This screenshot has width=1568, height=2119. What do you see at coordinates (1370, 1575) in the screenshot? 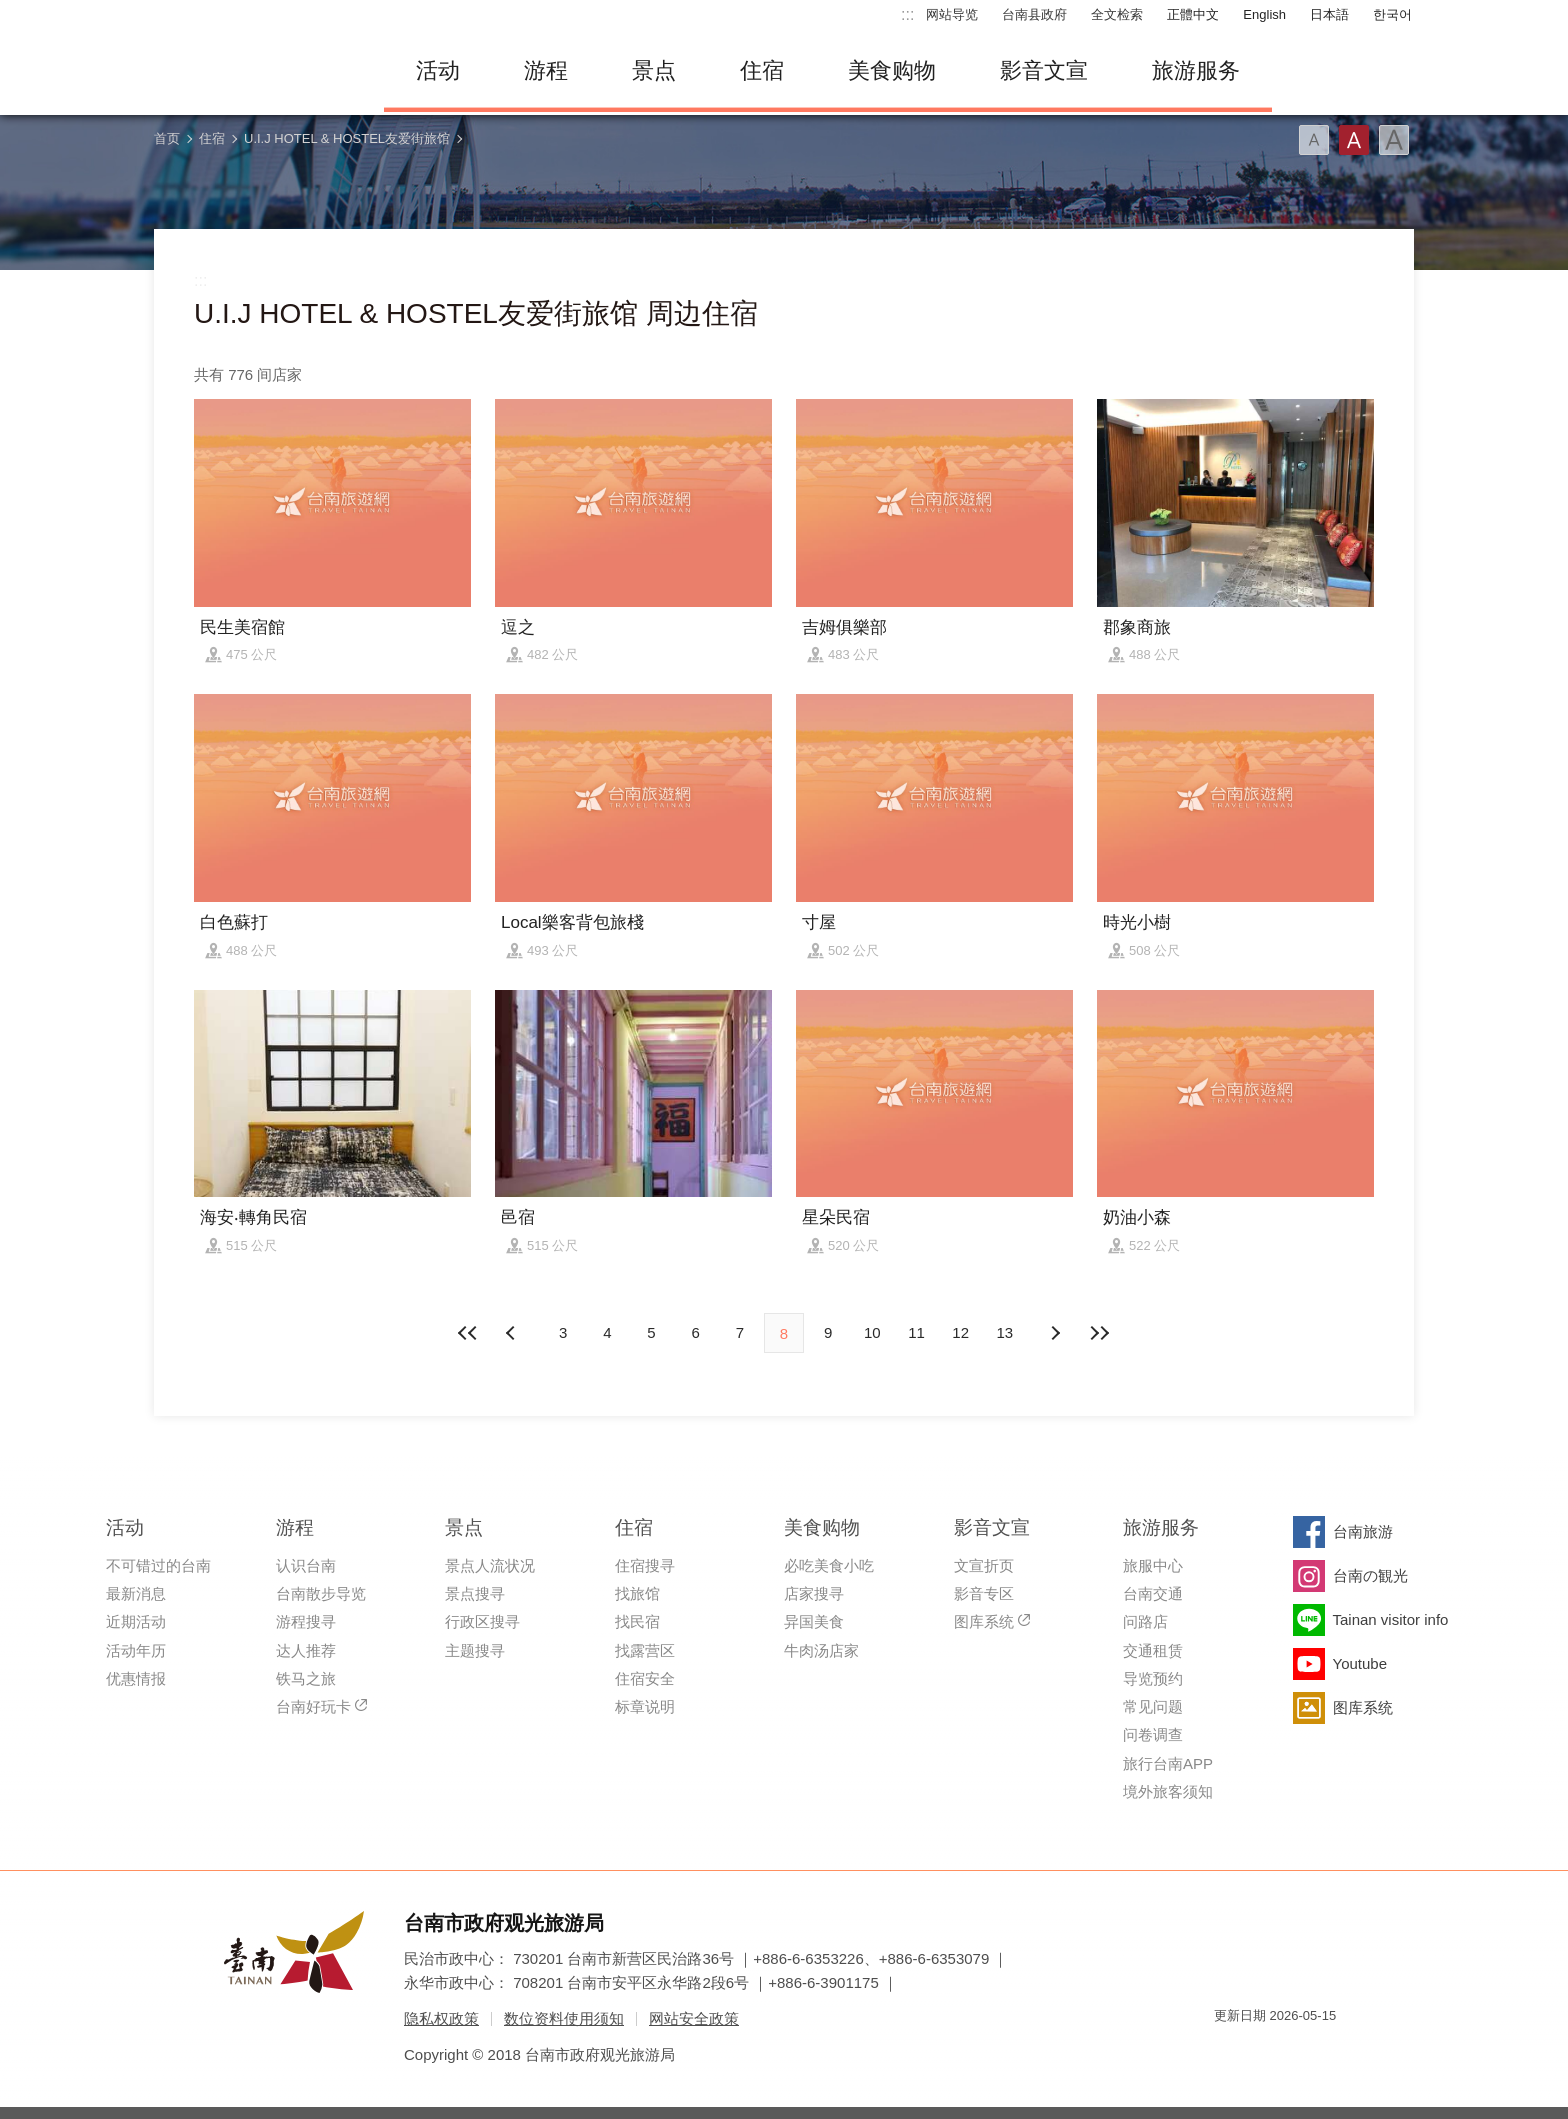
I see `台南の観光` at bounding box center [1370, 1575].